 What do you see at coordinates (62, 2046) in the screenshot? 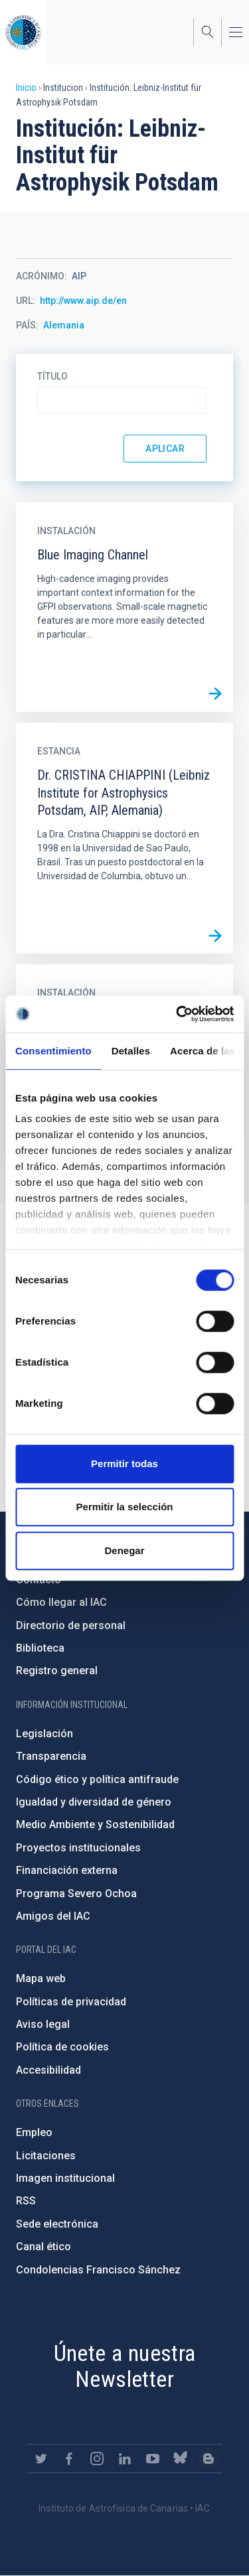
I see `Política de cookies` at bounding box center [62, 2046].